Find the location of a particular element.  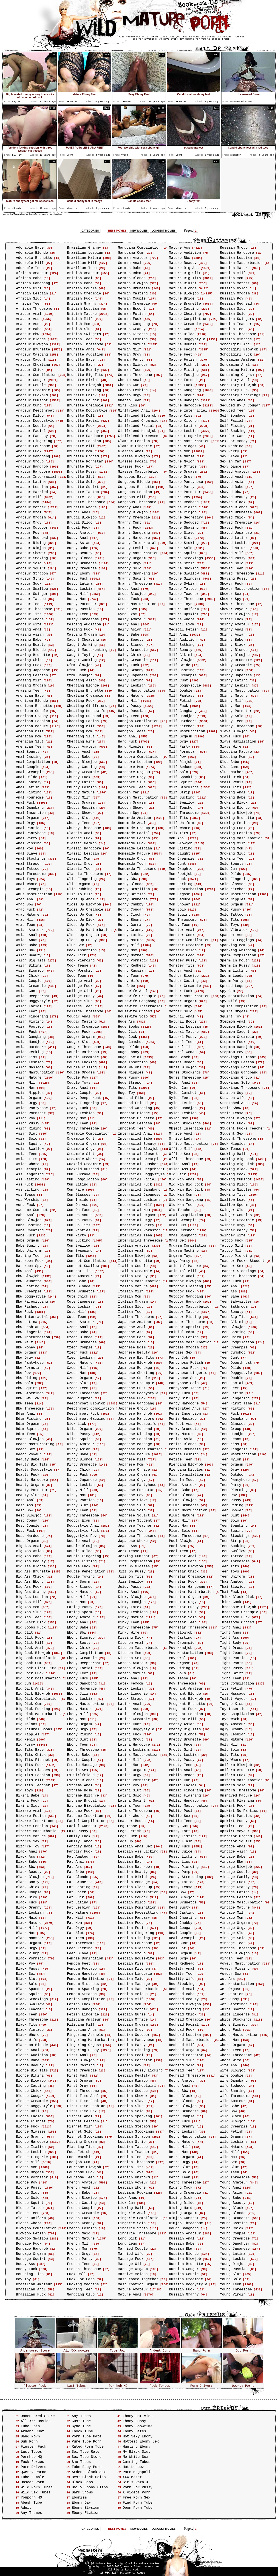

Italian Orgasm is located at coordinates (133, 1302).